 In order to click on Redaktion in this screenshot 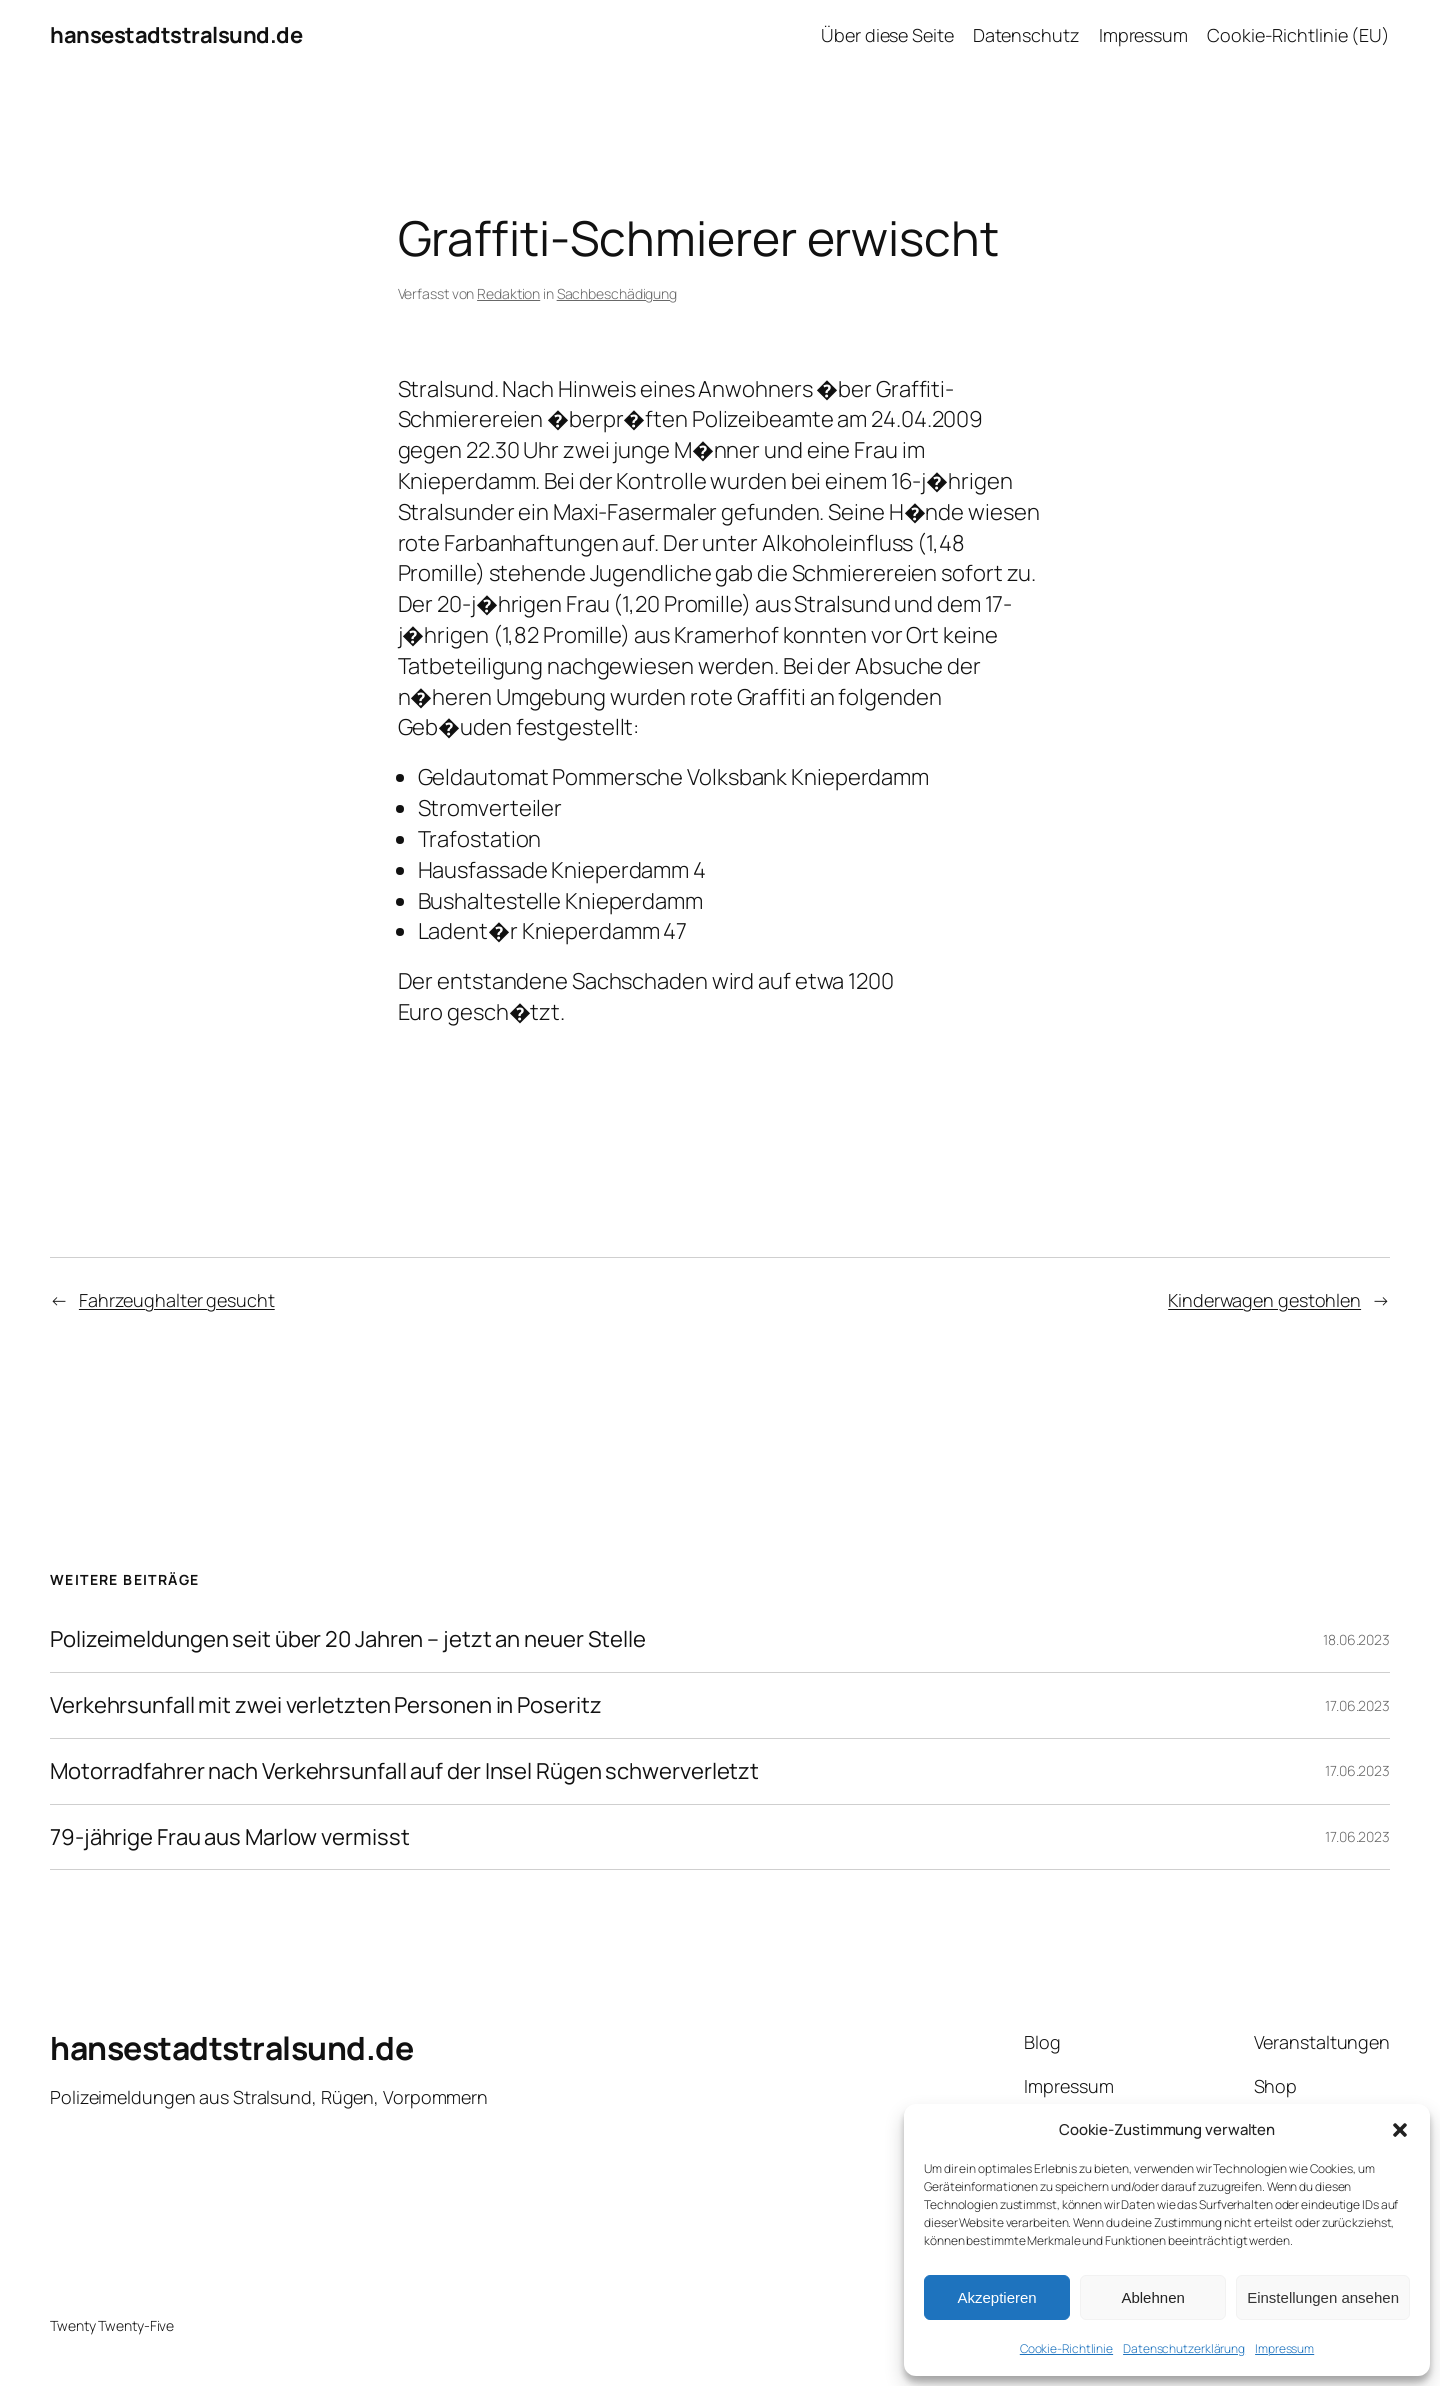, I will do `click(508, 293)`.